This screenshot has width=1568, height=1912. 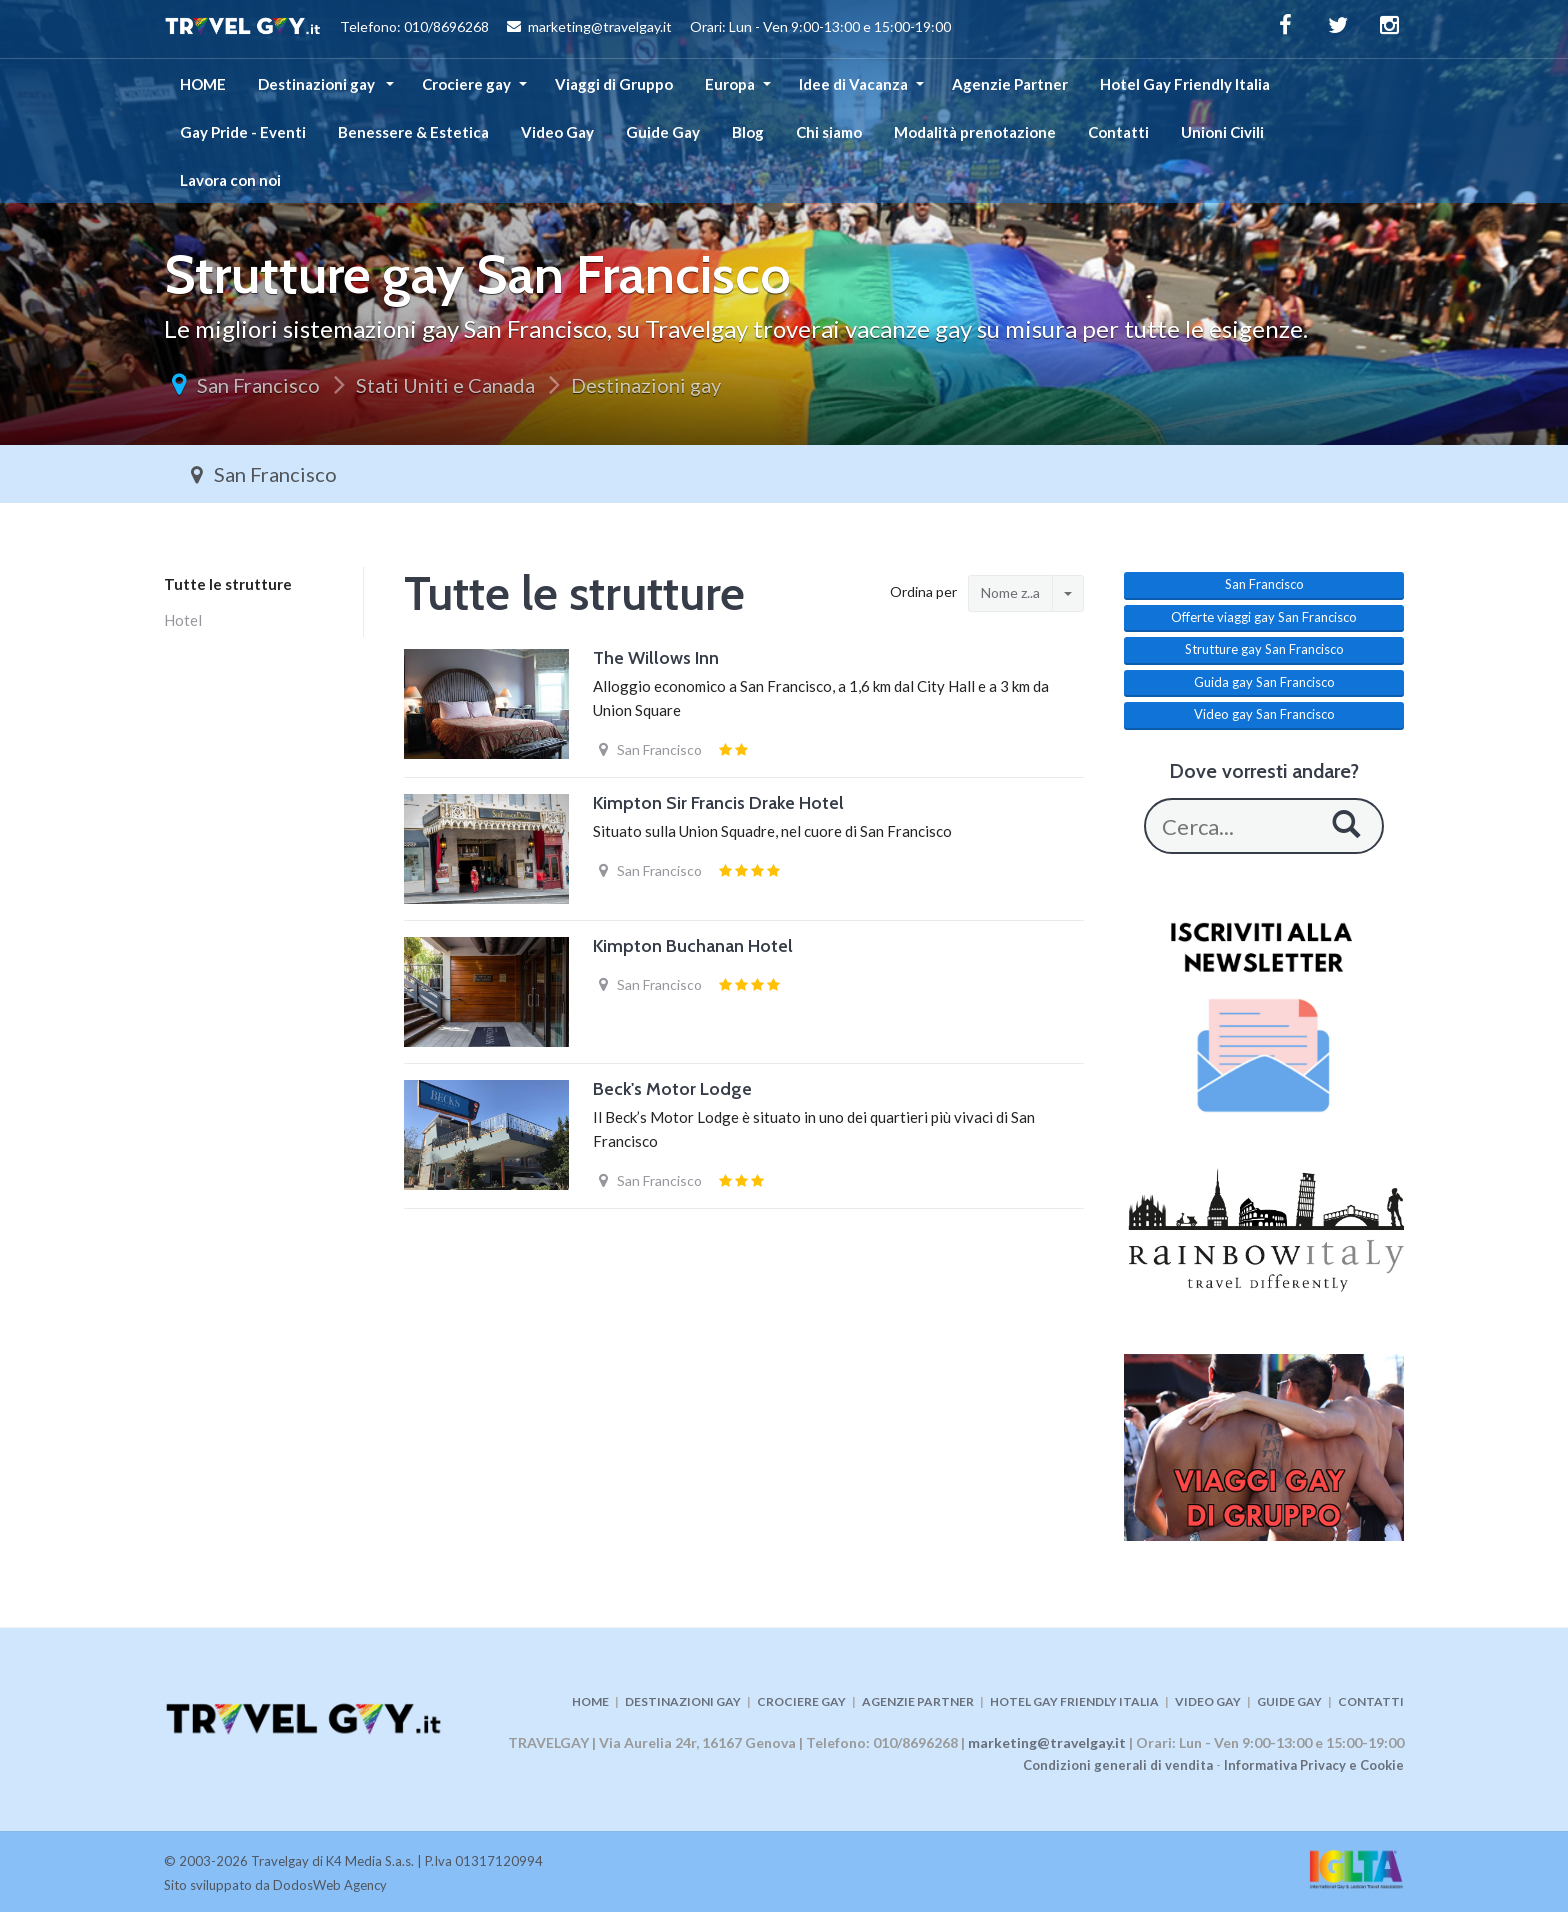 What do you see at coordinates (1264, 649) in the screenshot?
I see `Strutture gay San Francisco` at bounding box center [1264, 649].